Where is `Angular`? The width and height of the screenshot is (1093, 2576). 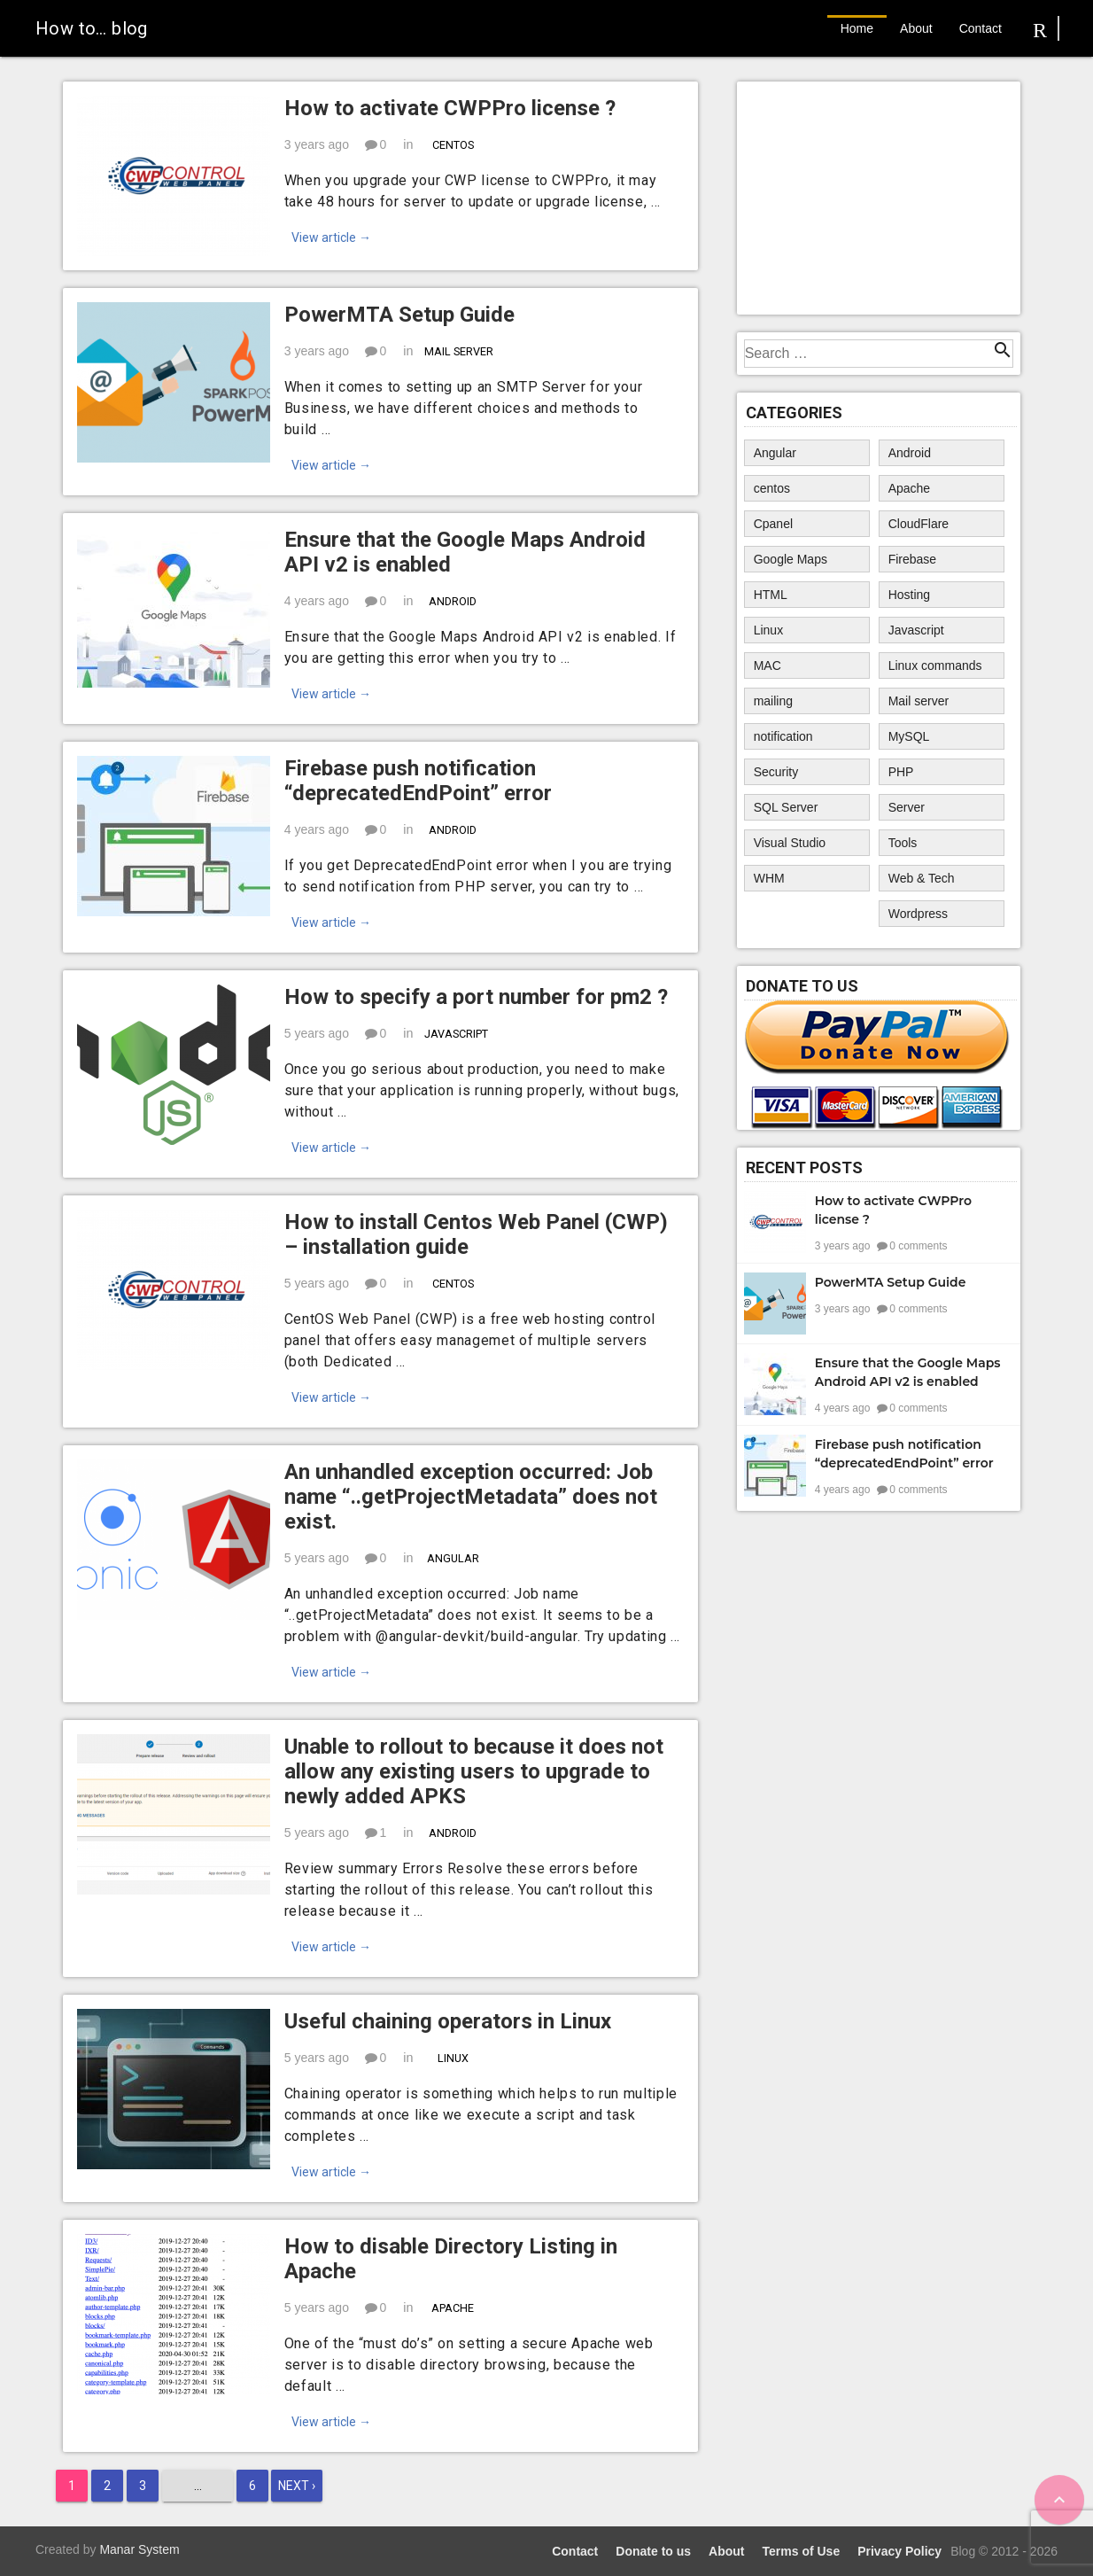
Angular is located at coordinates (452, 1558).